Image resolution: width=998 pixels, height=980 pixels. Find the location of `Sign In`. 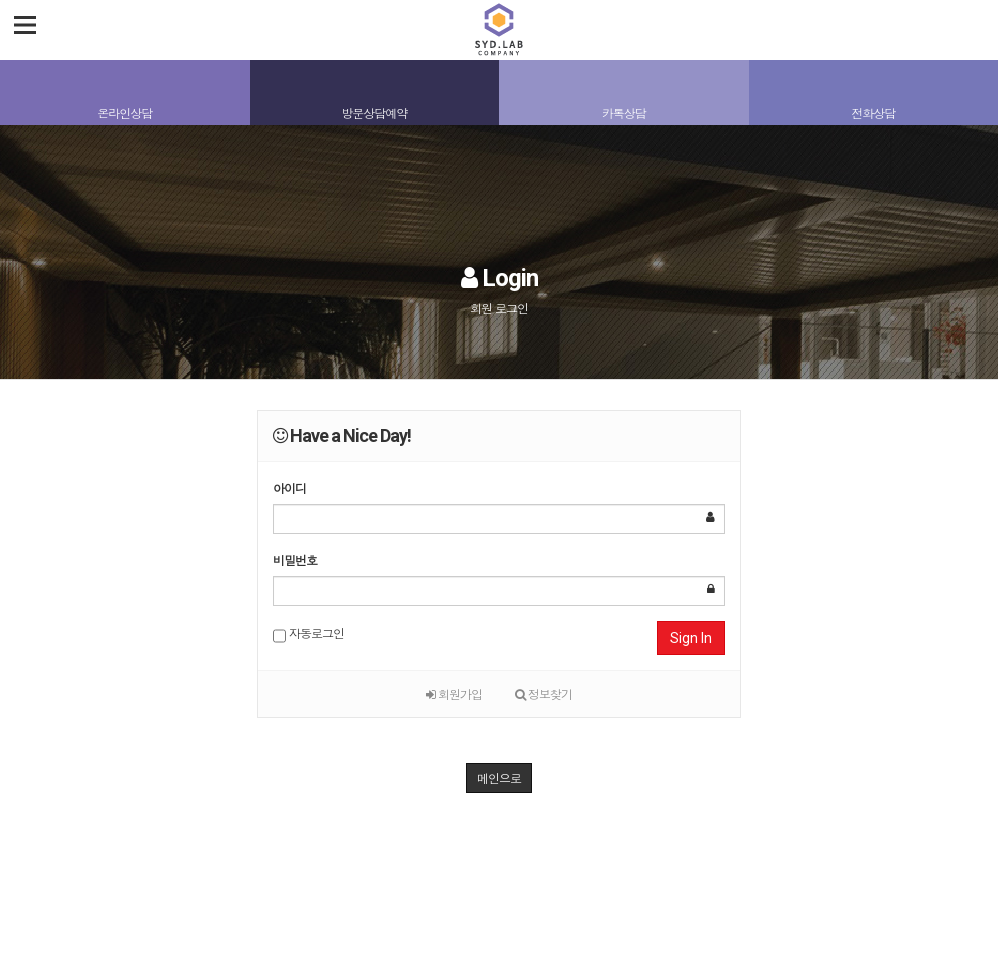

Sign In is located at coordinates (691, 638).